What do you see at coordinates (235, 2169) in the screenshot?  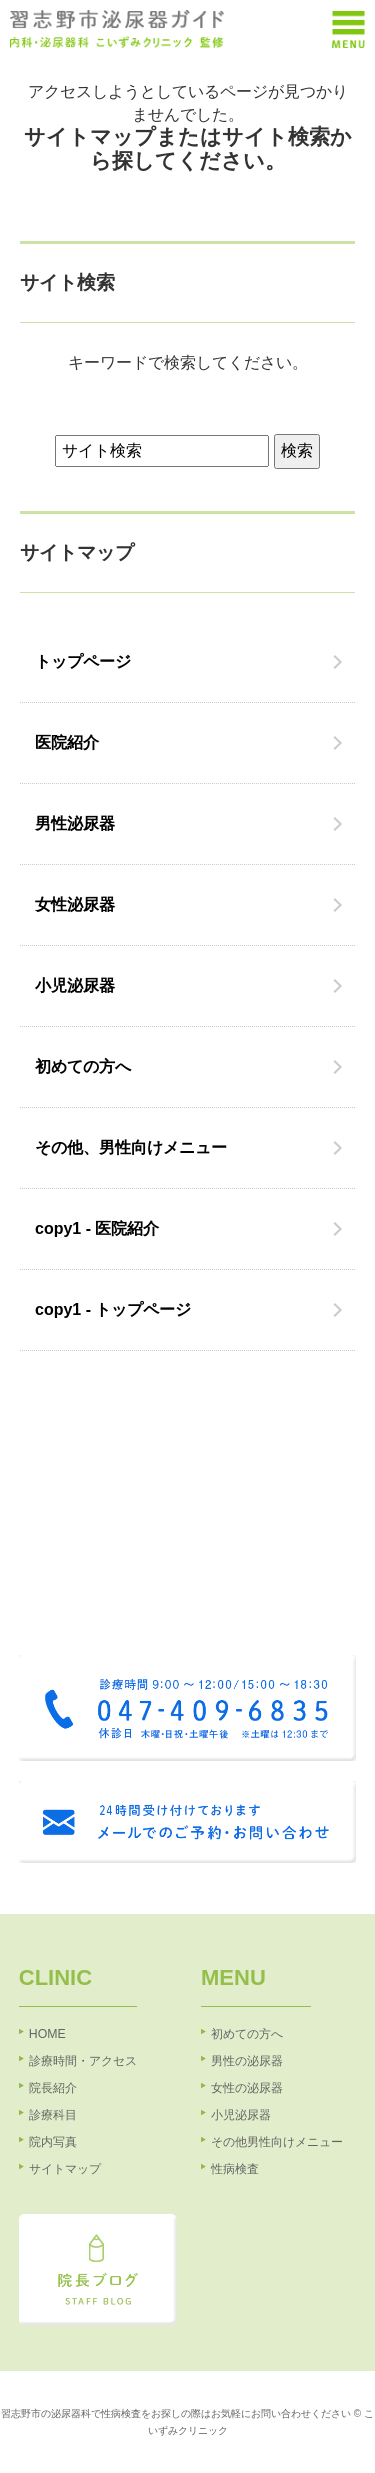 I see `性病検査` at bounding box center [235, 2169].